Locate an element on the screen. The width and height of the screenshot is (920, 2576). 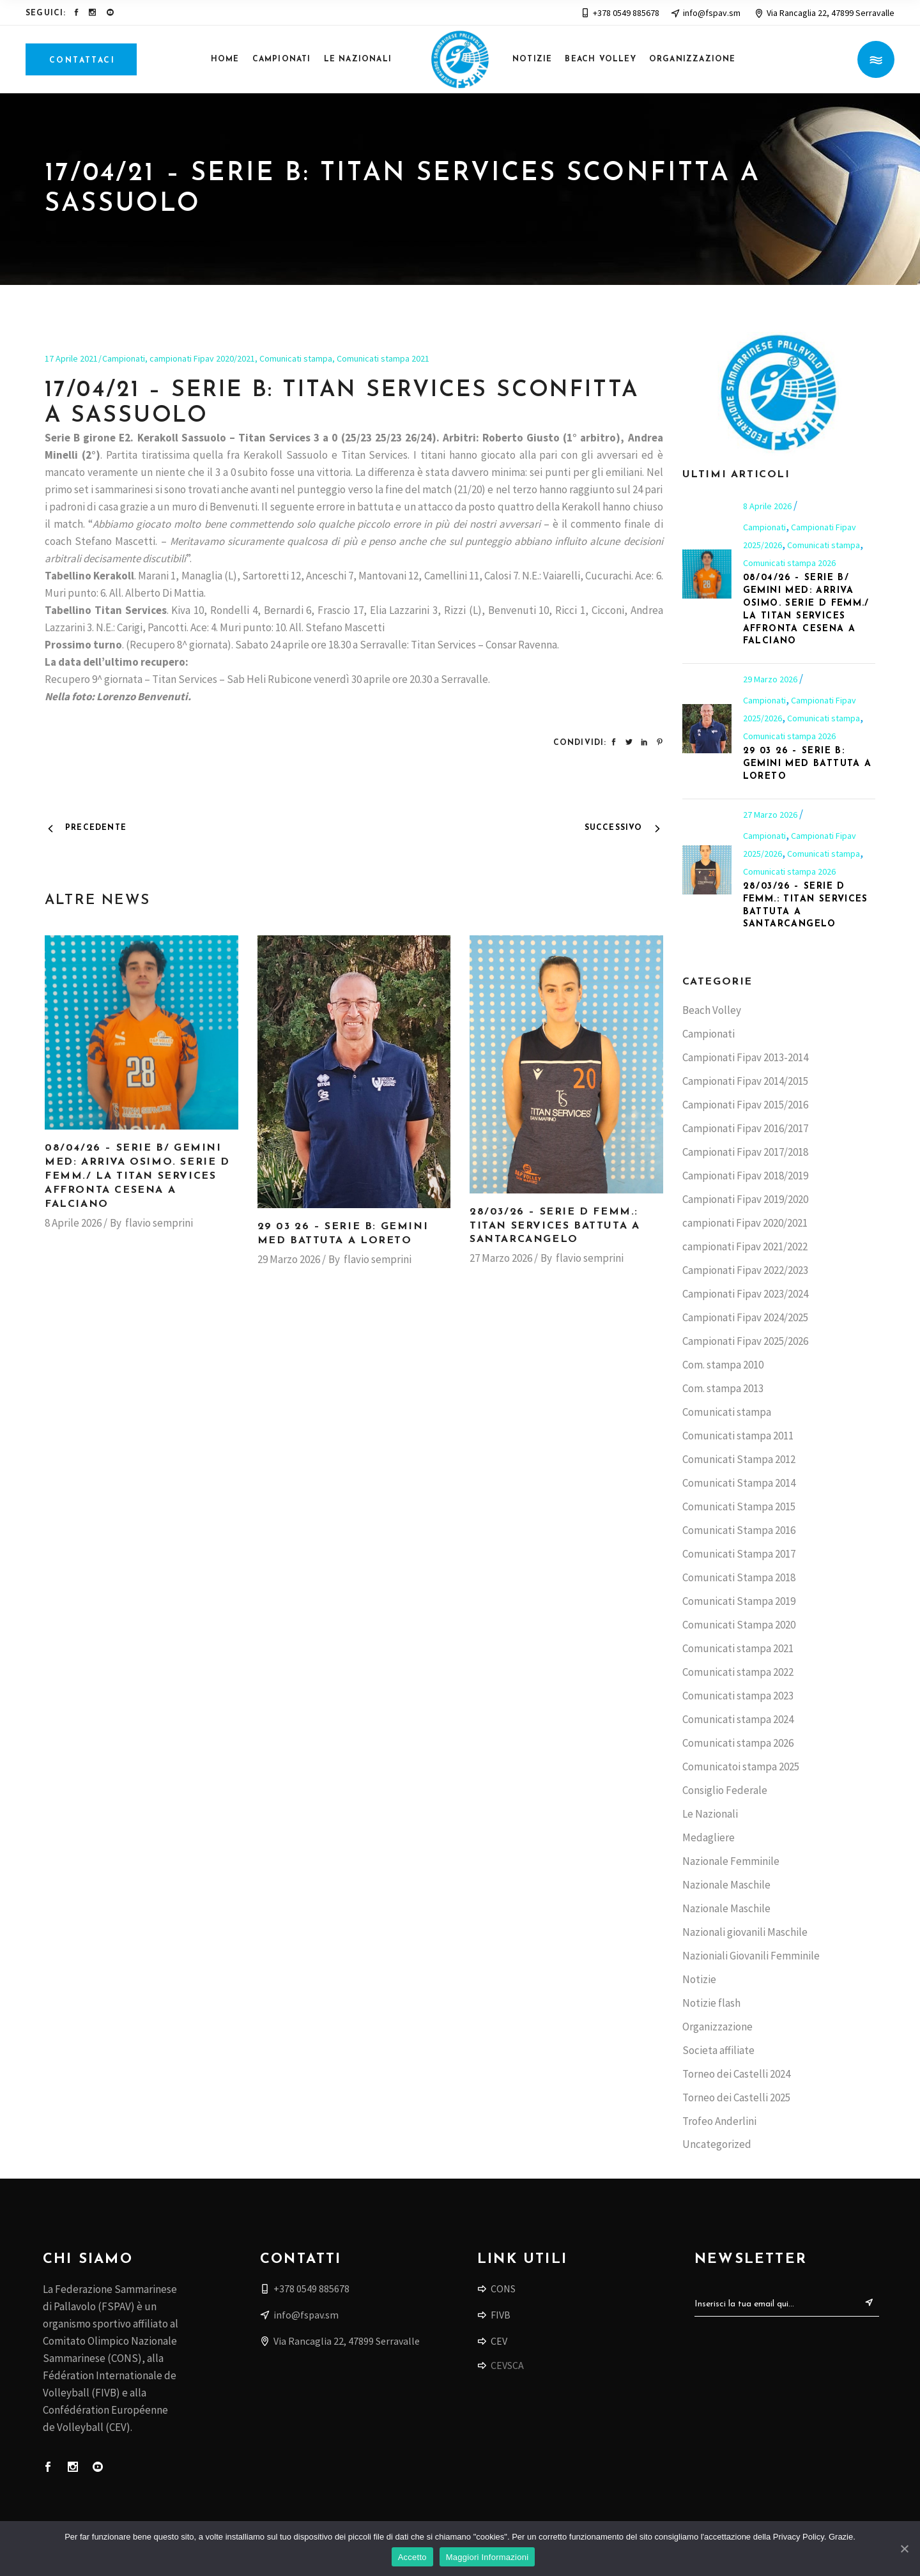
Campionati Fipav 2014/2015 is located at coordinates (745, 1081).